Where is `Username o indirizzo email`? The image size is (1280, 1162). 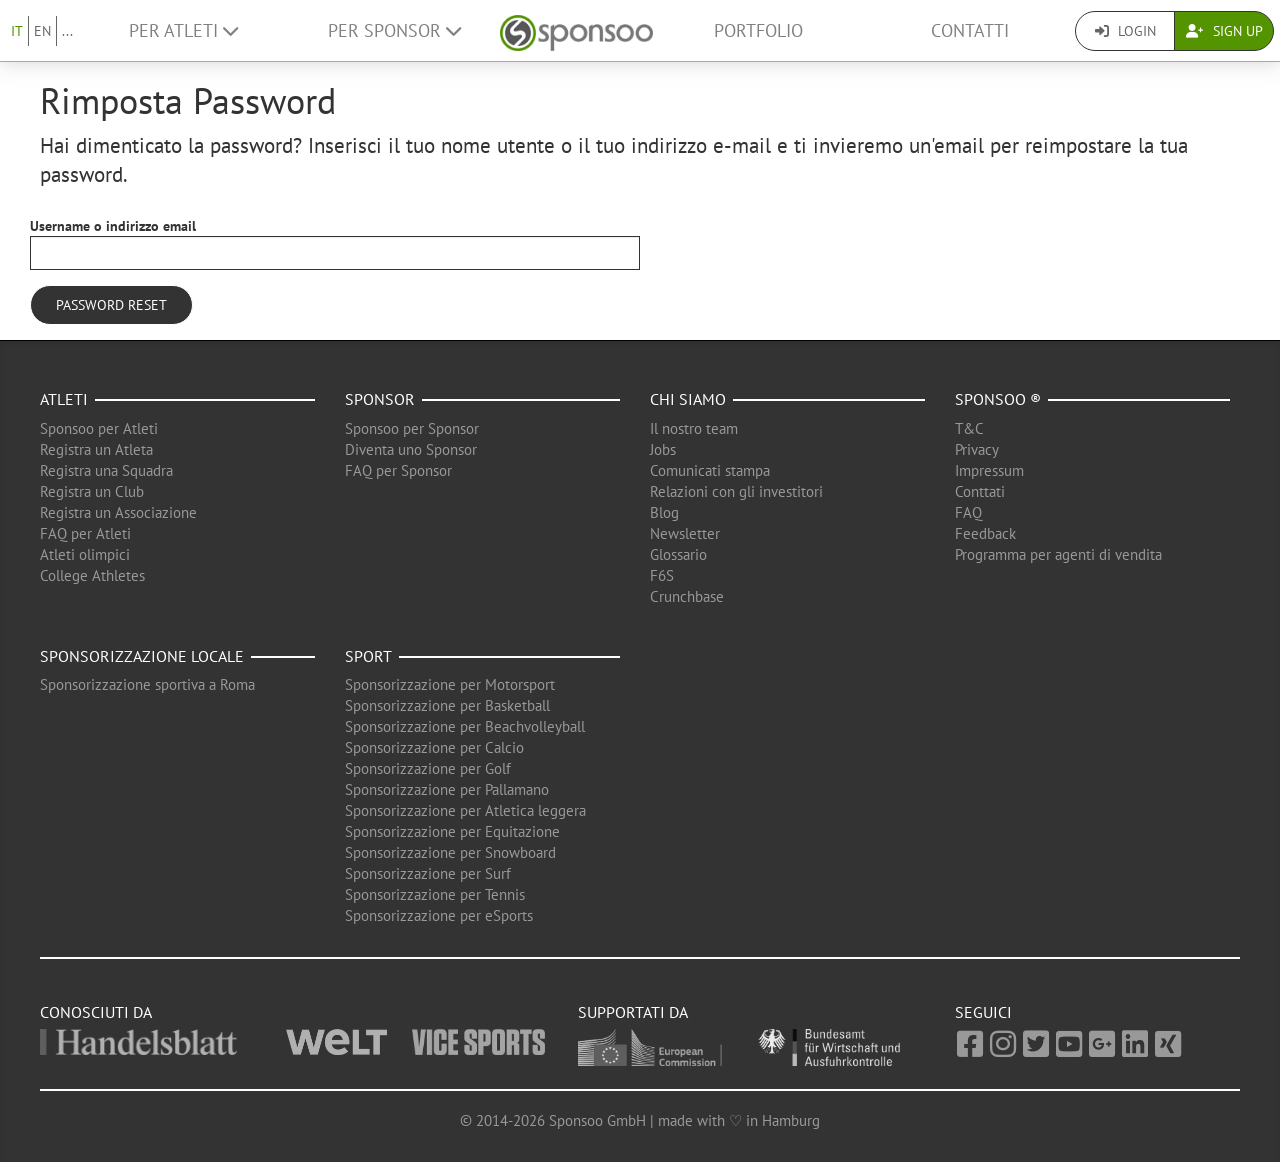
Username o indirizzo email is located at coordinates (113, 226).